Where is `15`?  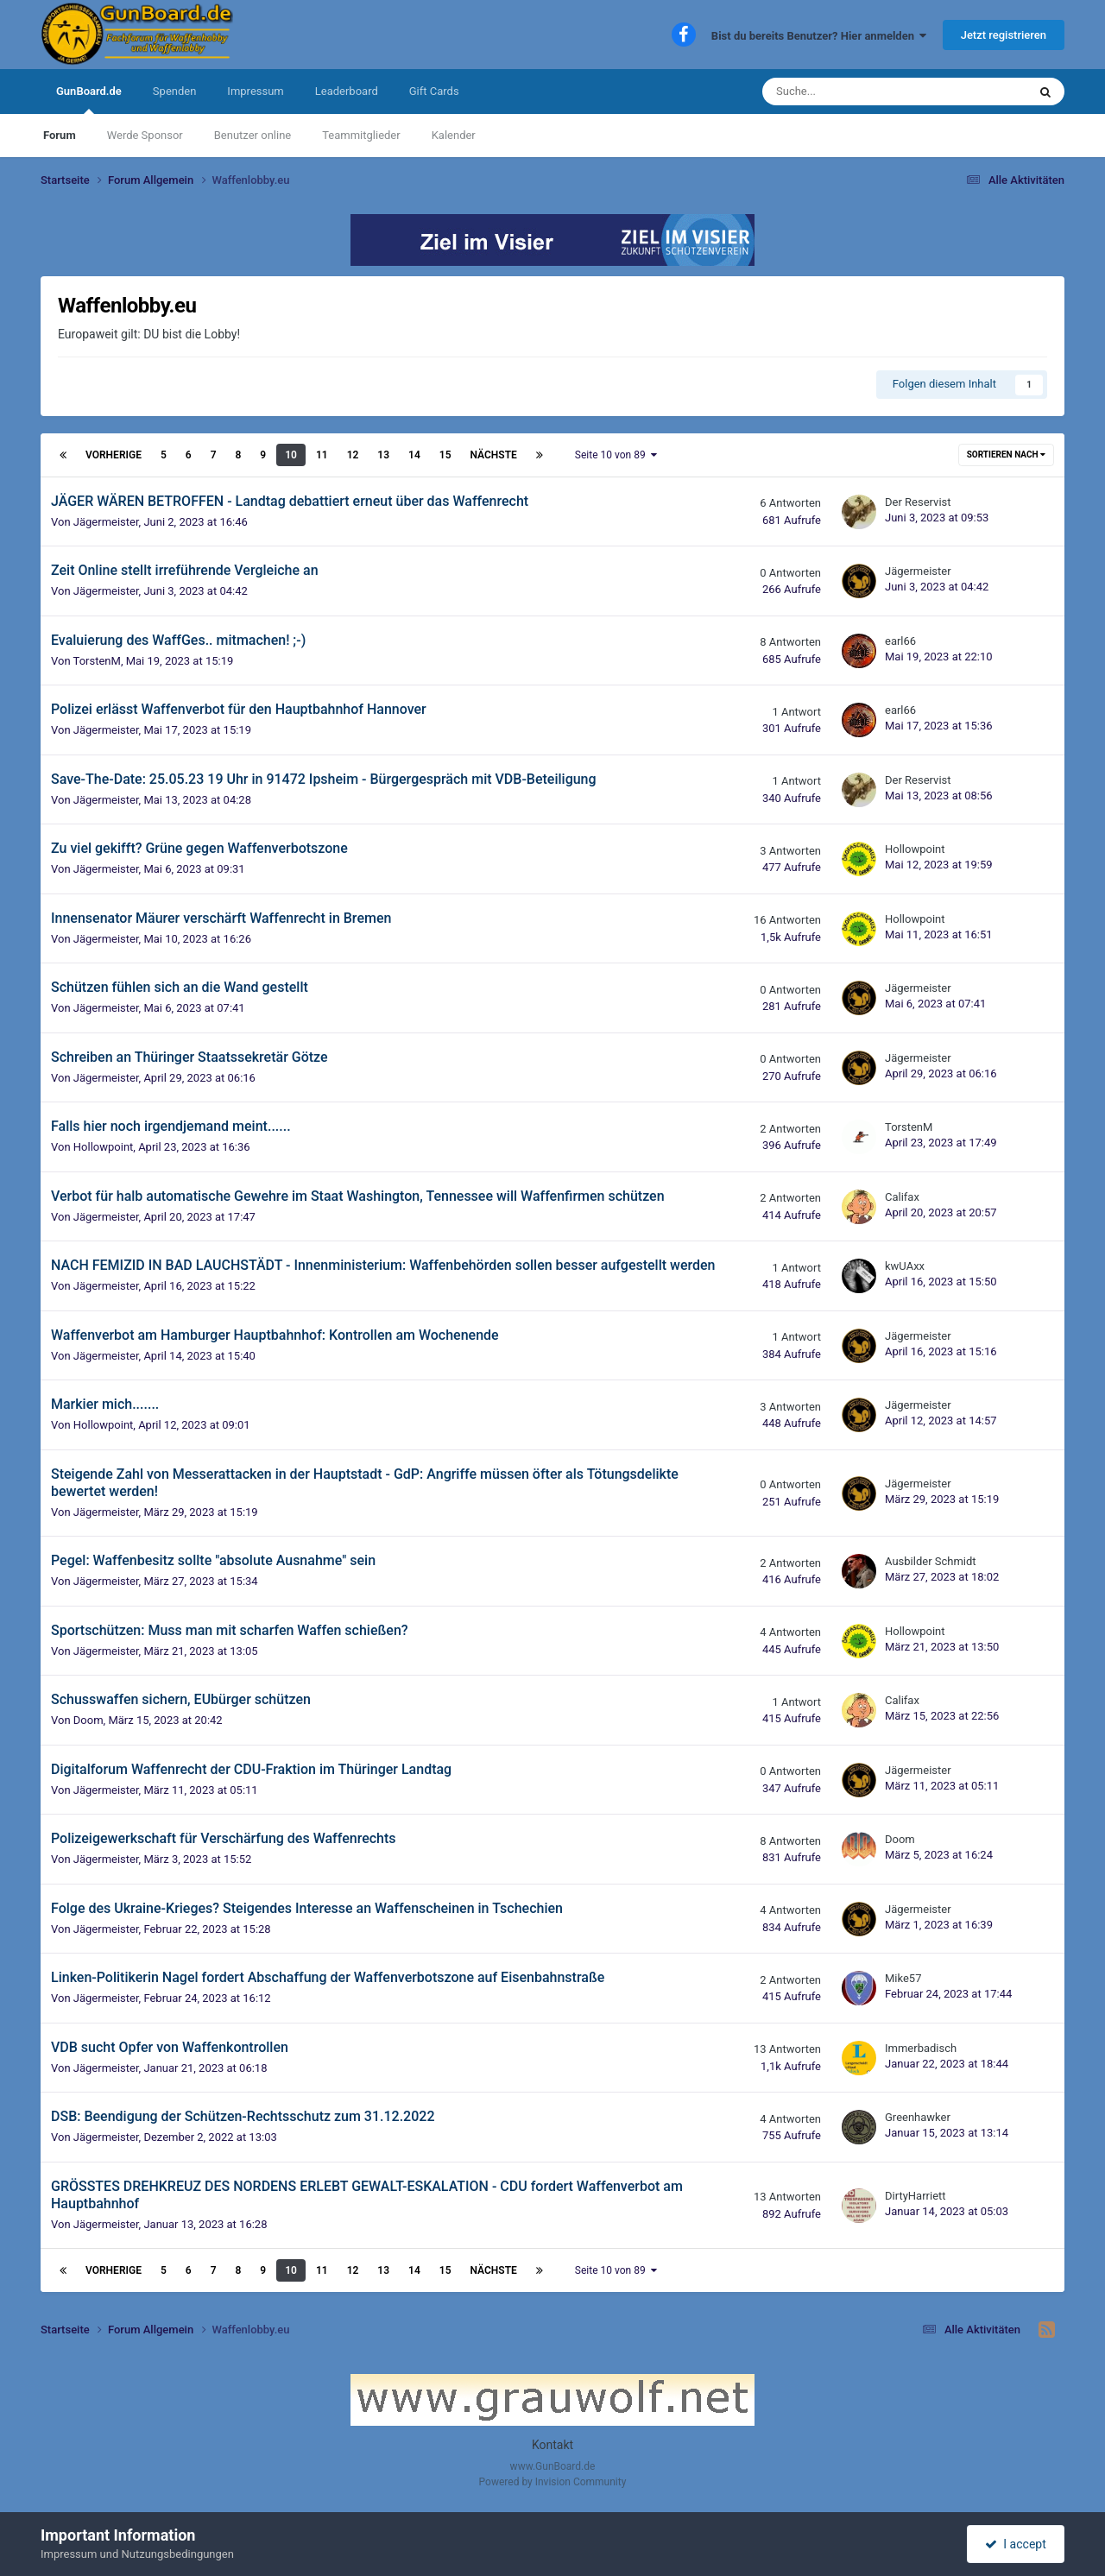 15 is located at coordinates (445, 455).